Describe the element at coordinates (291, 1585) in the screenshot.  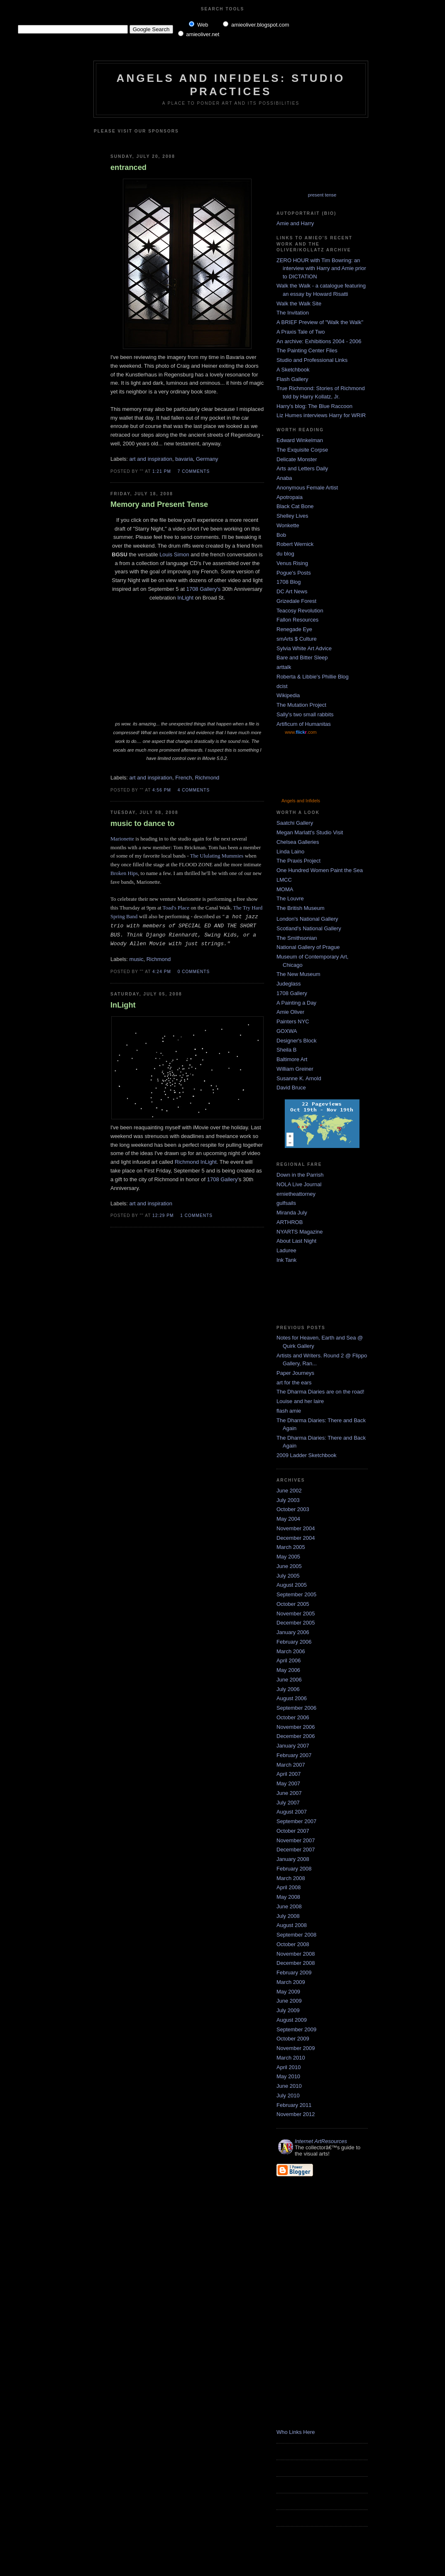
I see `August 2005` at that location.